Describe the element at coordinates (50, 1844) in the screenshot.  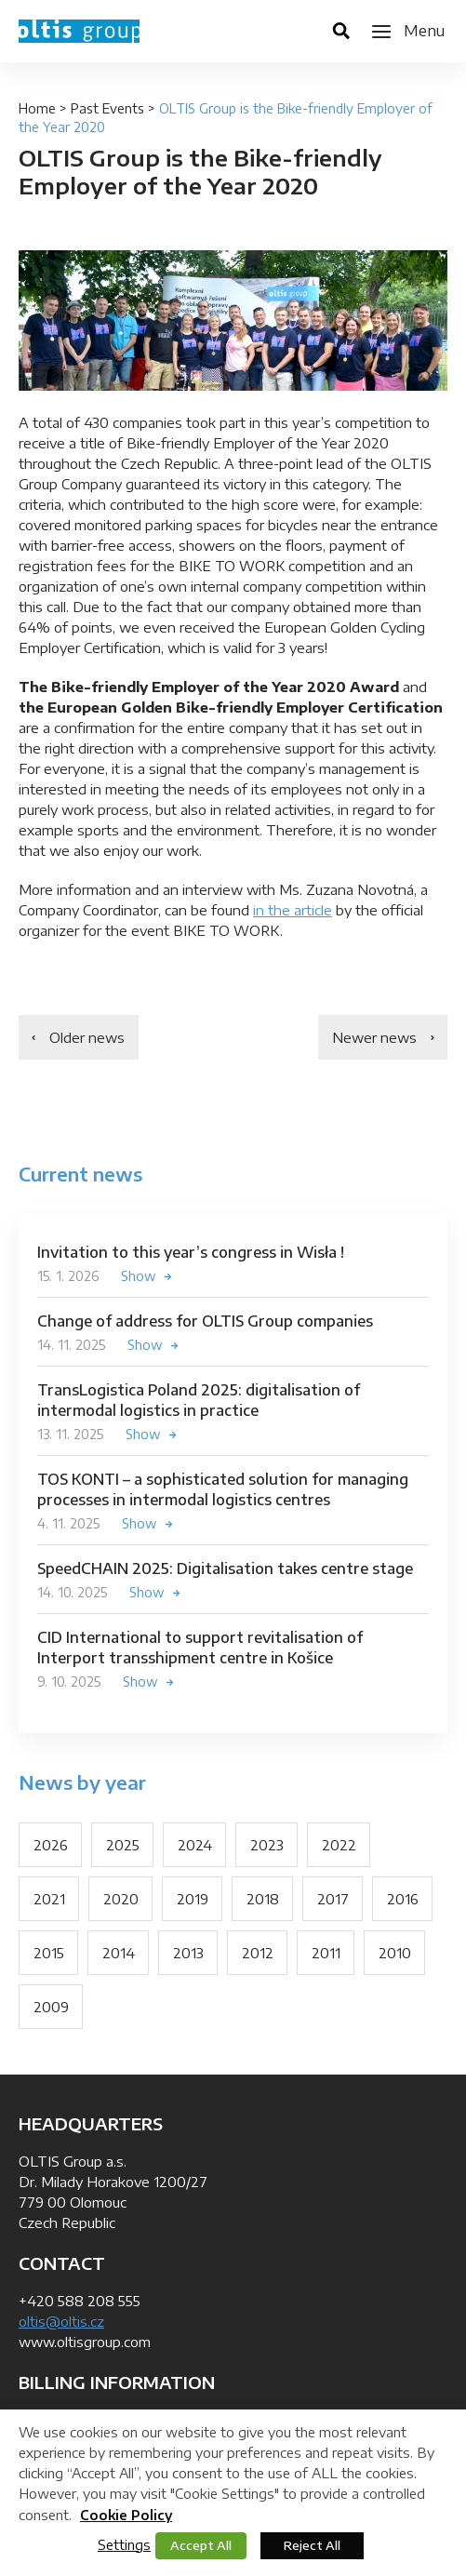
I see `2026` at that location.